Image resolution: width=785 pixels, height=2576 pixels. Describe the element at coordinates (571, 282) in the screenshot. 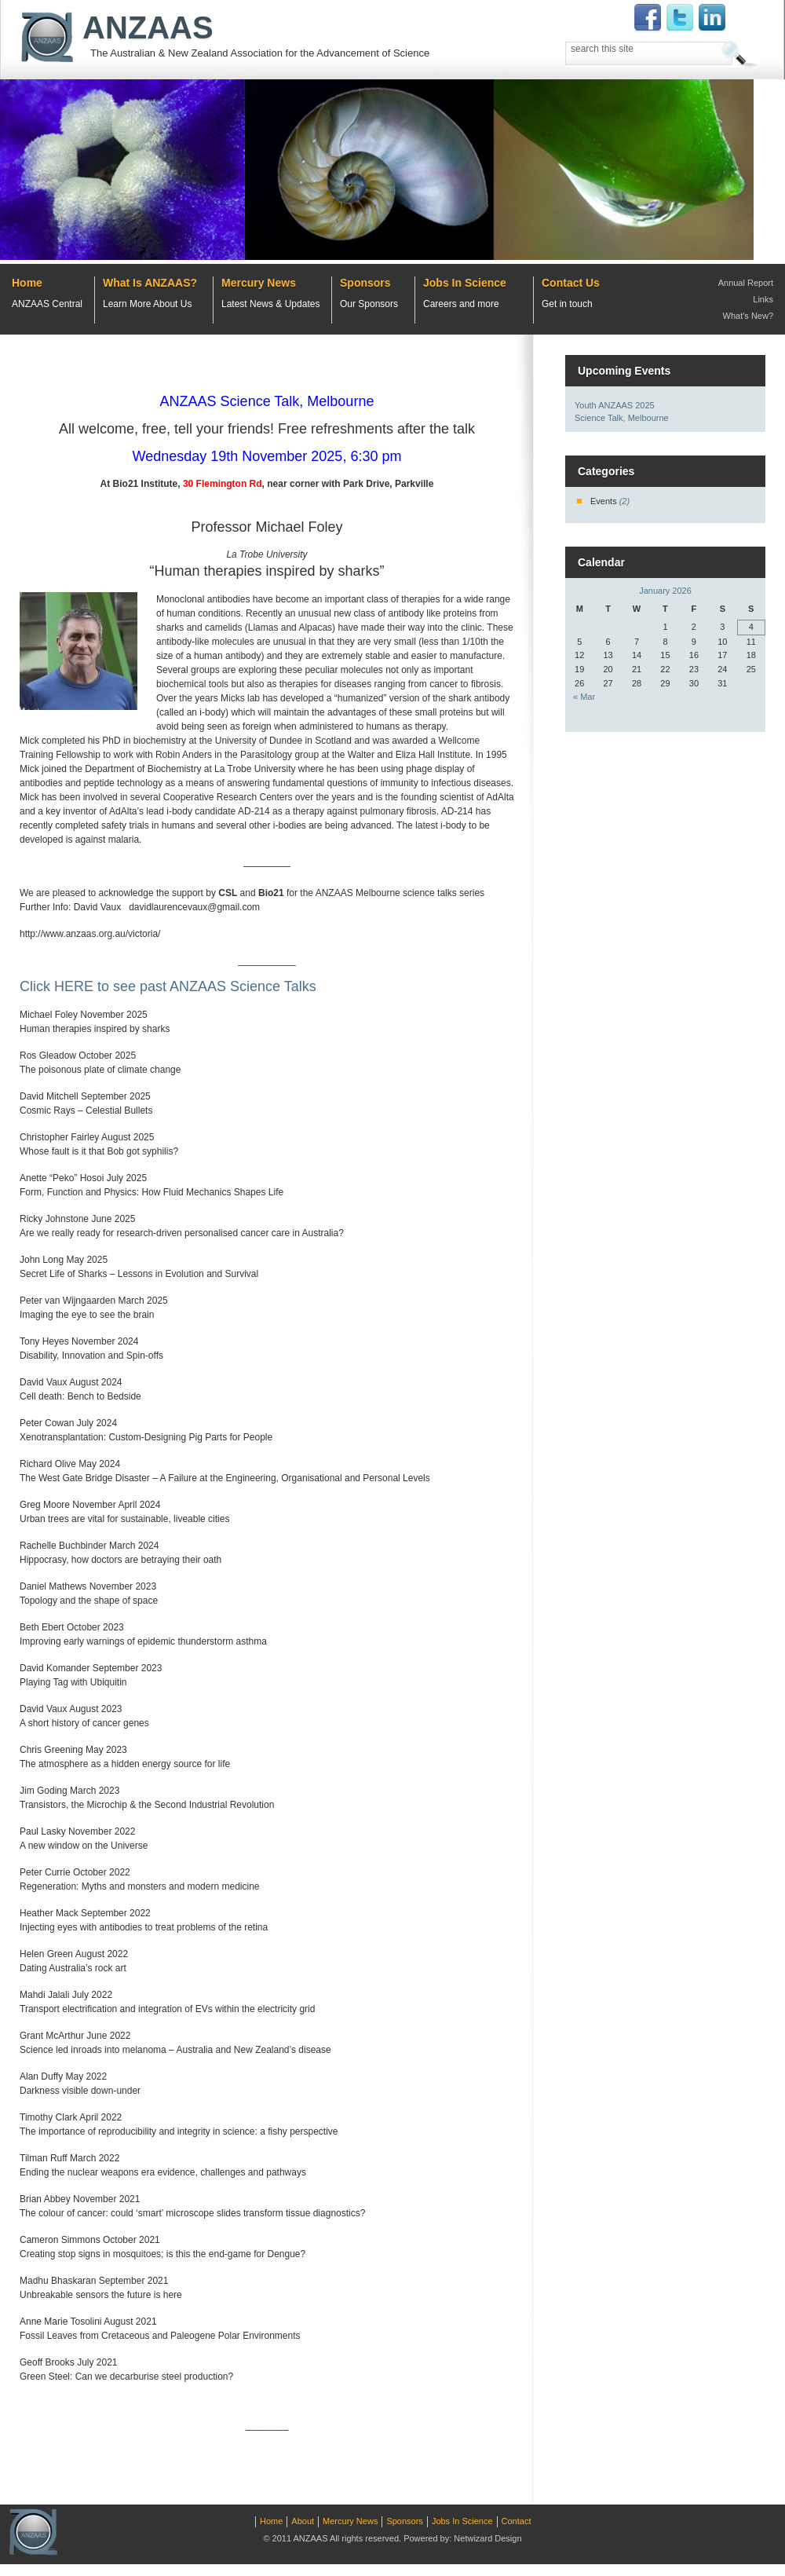

I see `Contact Us` at that location.